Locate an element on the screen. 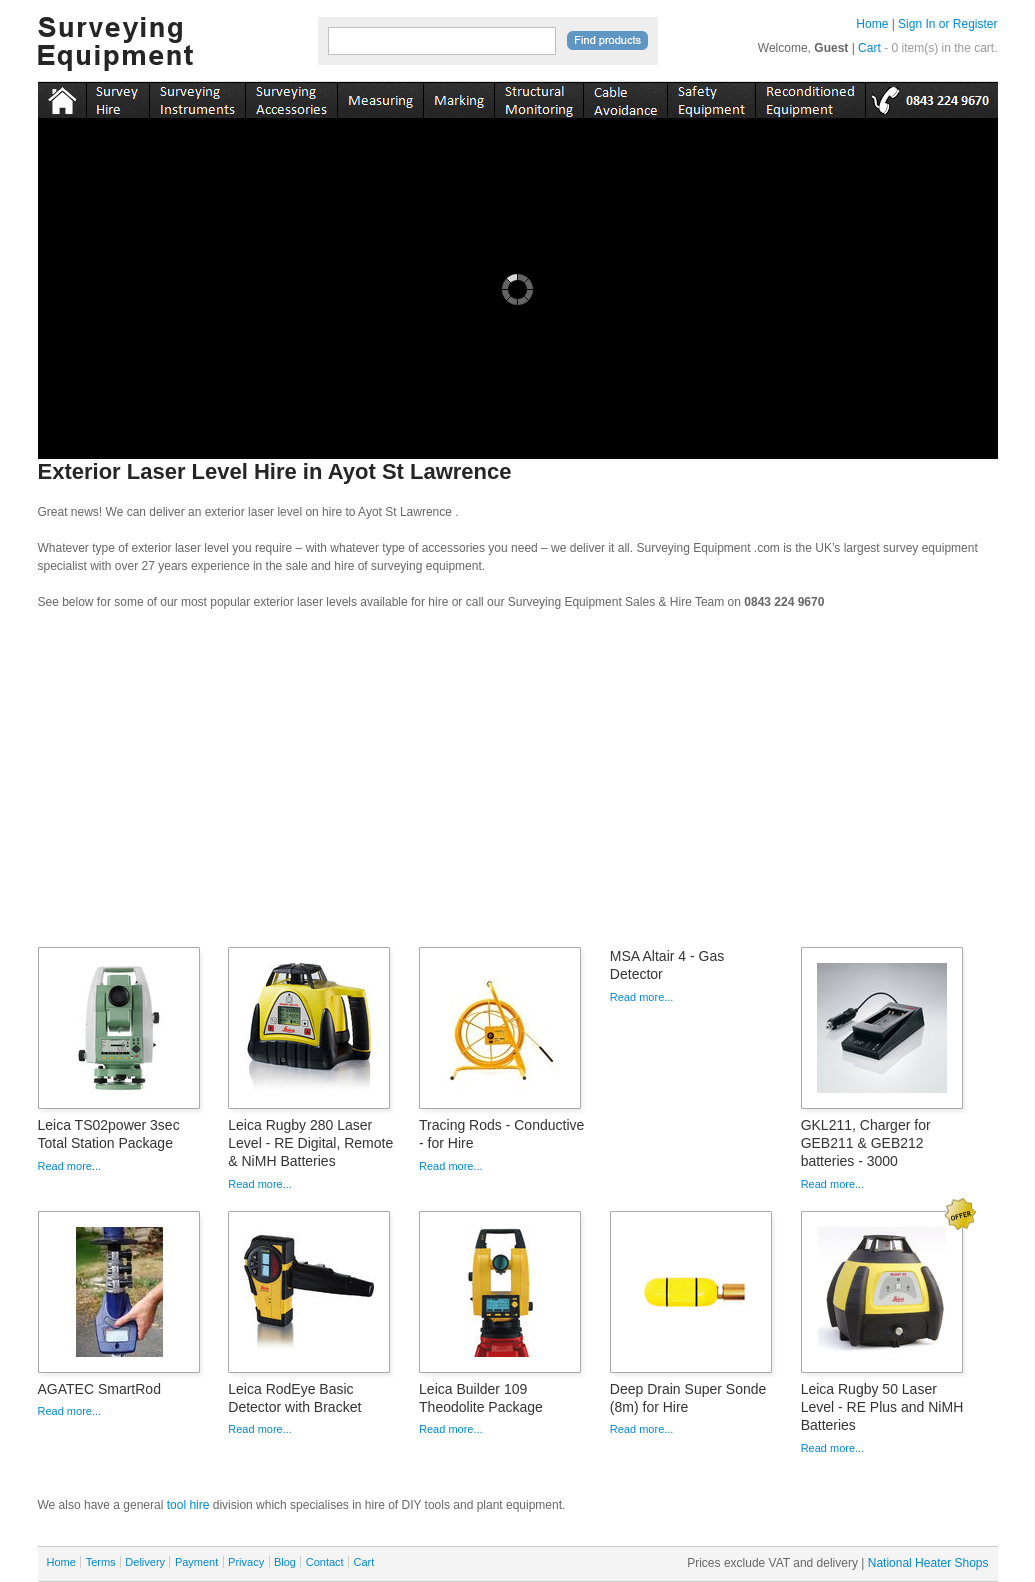  AGATEC SmartRod is located at coordinates (99, 1389).